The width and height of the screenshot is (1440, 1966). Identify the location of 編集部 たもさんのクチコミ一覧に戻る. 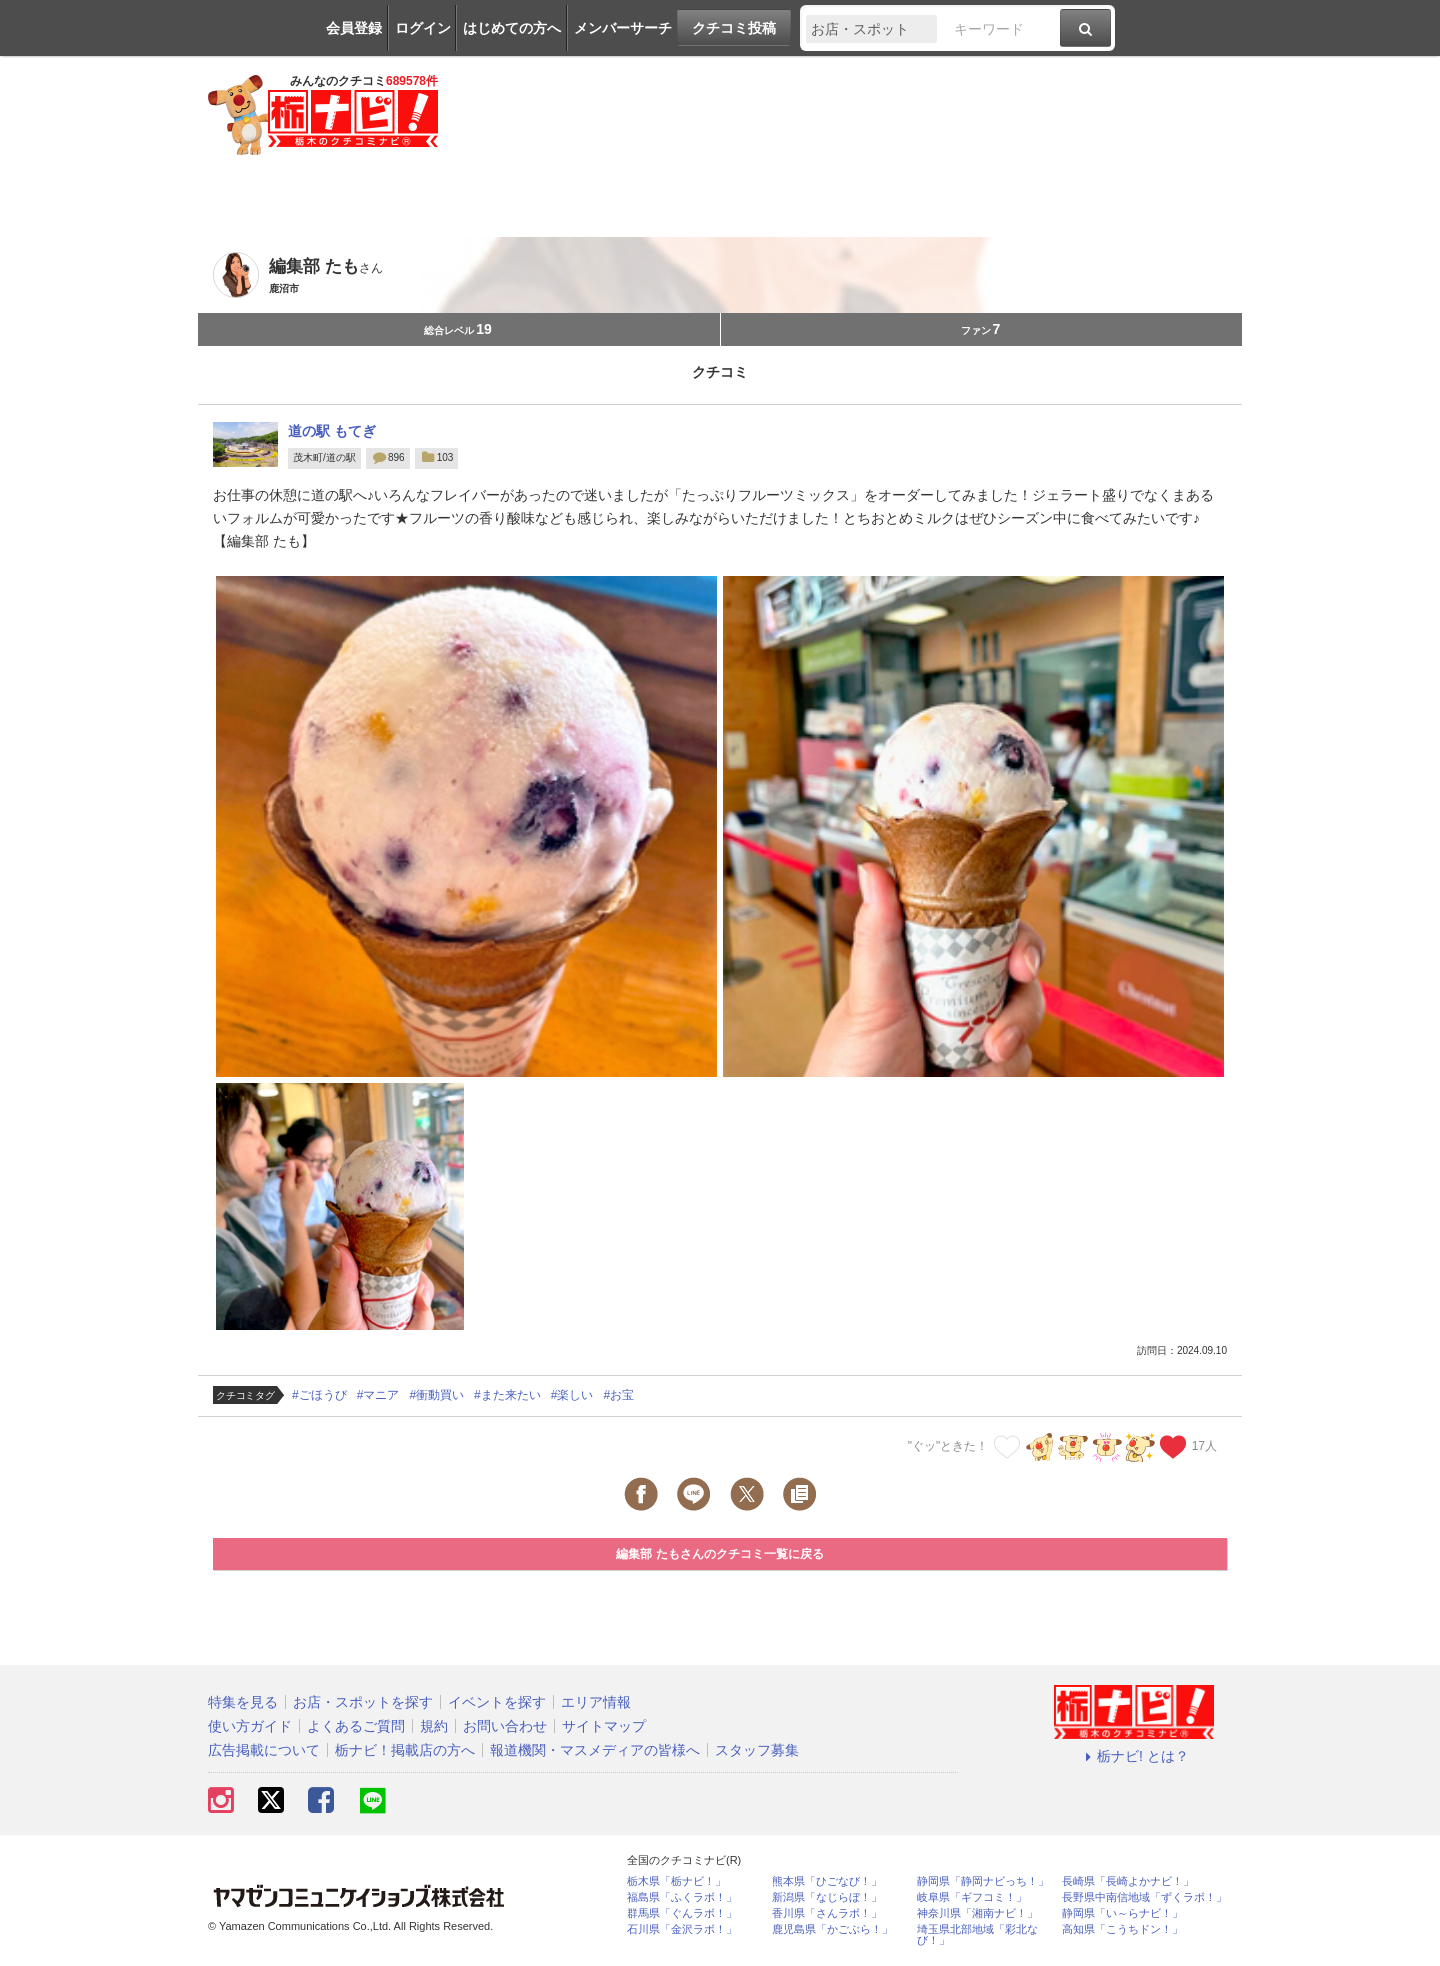
(719, 1554).